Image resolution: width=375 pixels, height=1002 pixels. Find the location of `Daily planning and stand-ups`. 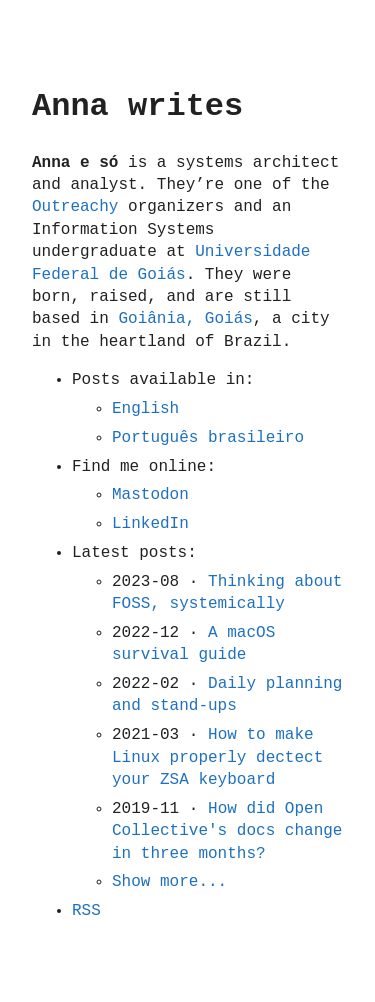

Daily planning and stand-ups is located at coordinates (227, 695).